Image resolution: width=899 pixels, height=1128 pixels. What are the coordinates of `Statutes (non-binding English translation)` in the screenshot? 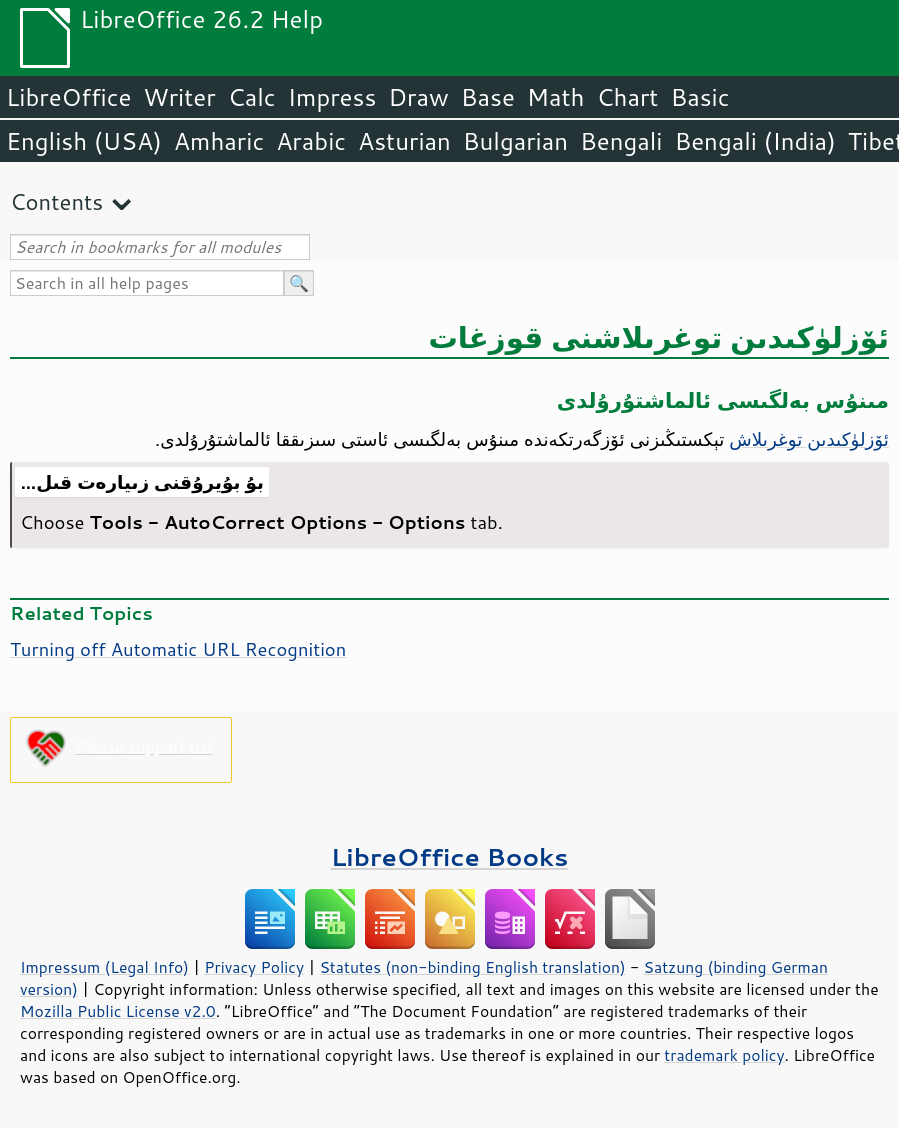 It's located at (472, 967).